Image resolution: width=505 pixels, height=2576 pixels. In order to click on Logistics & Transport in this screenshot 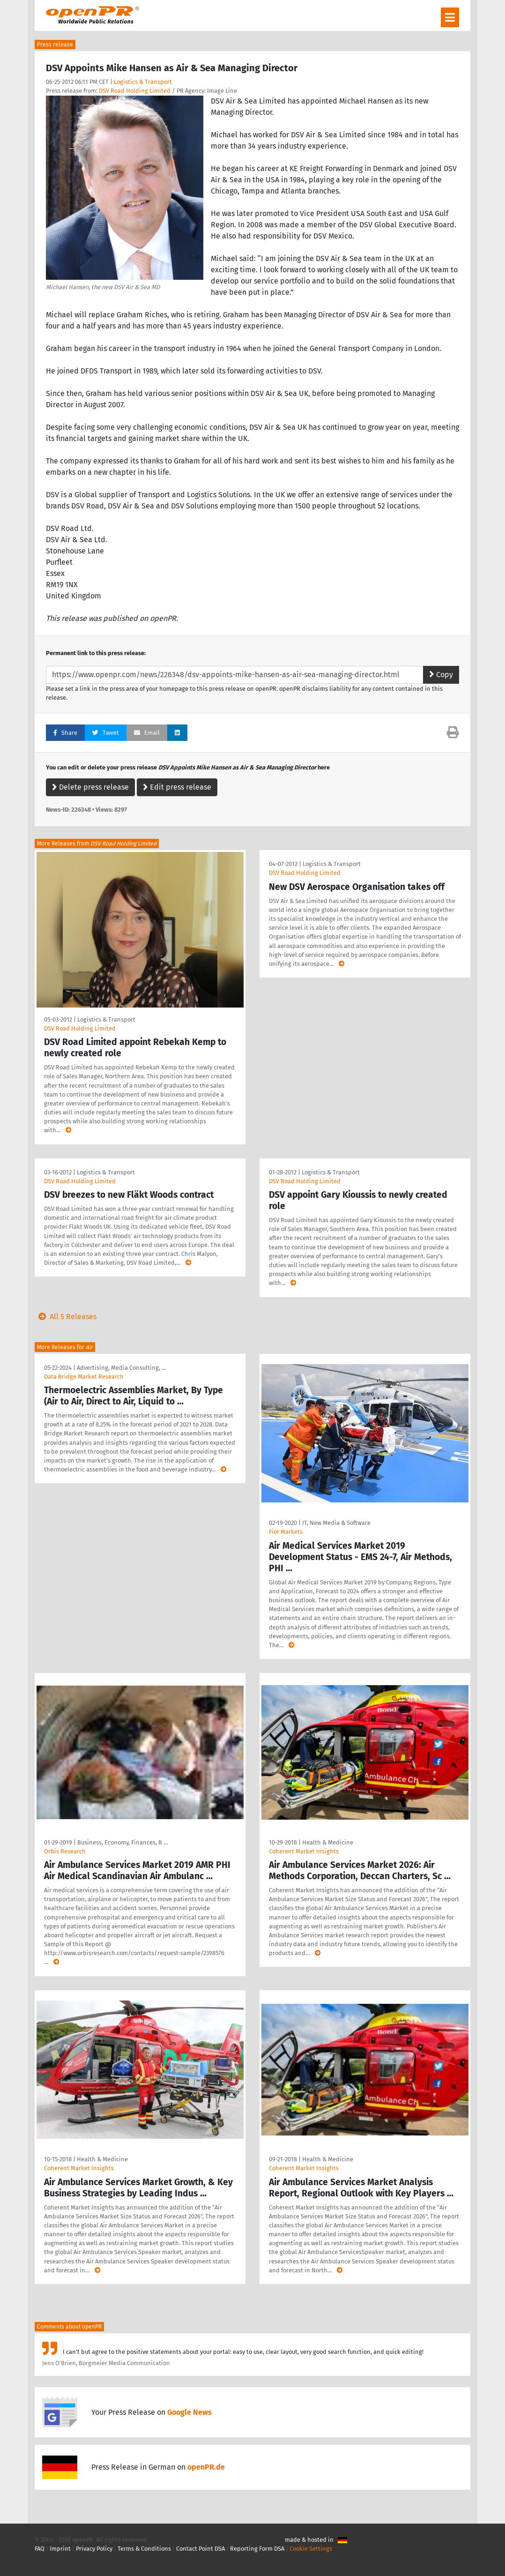, I will do `click(143, 81)`.